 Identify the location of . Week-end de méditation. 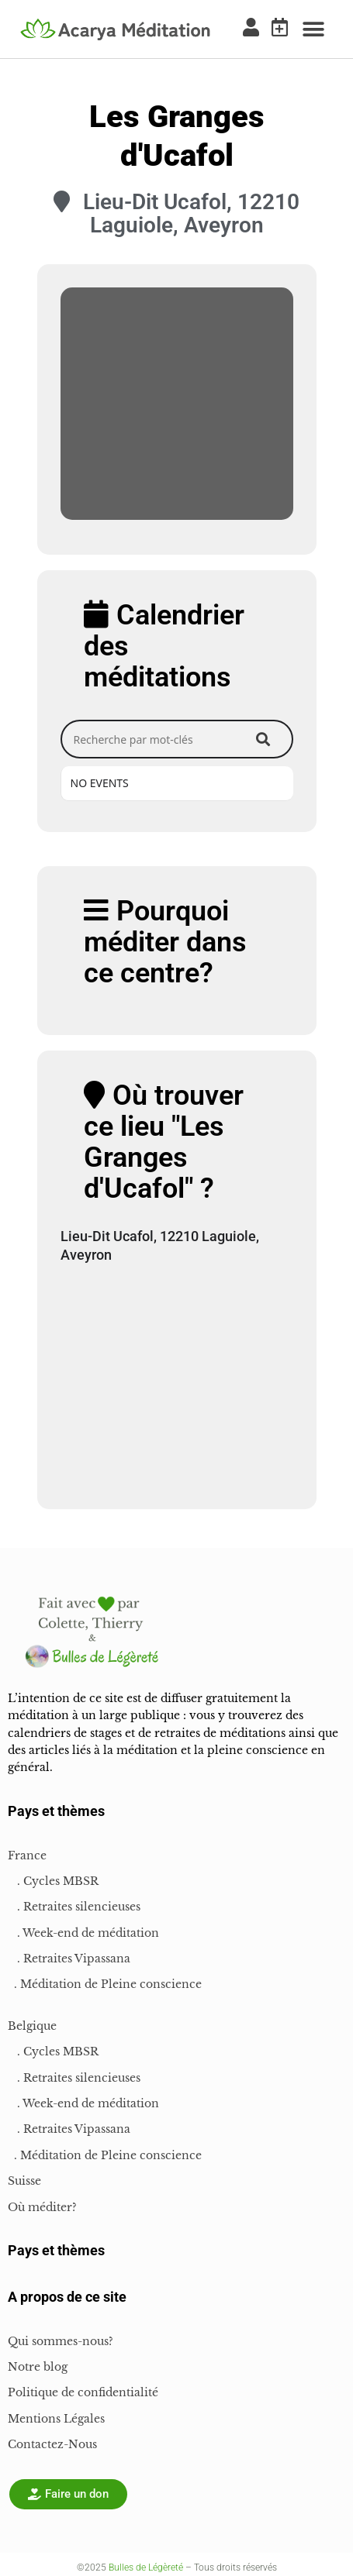
(83, 1933).